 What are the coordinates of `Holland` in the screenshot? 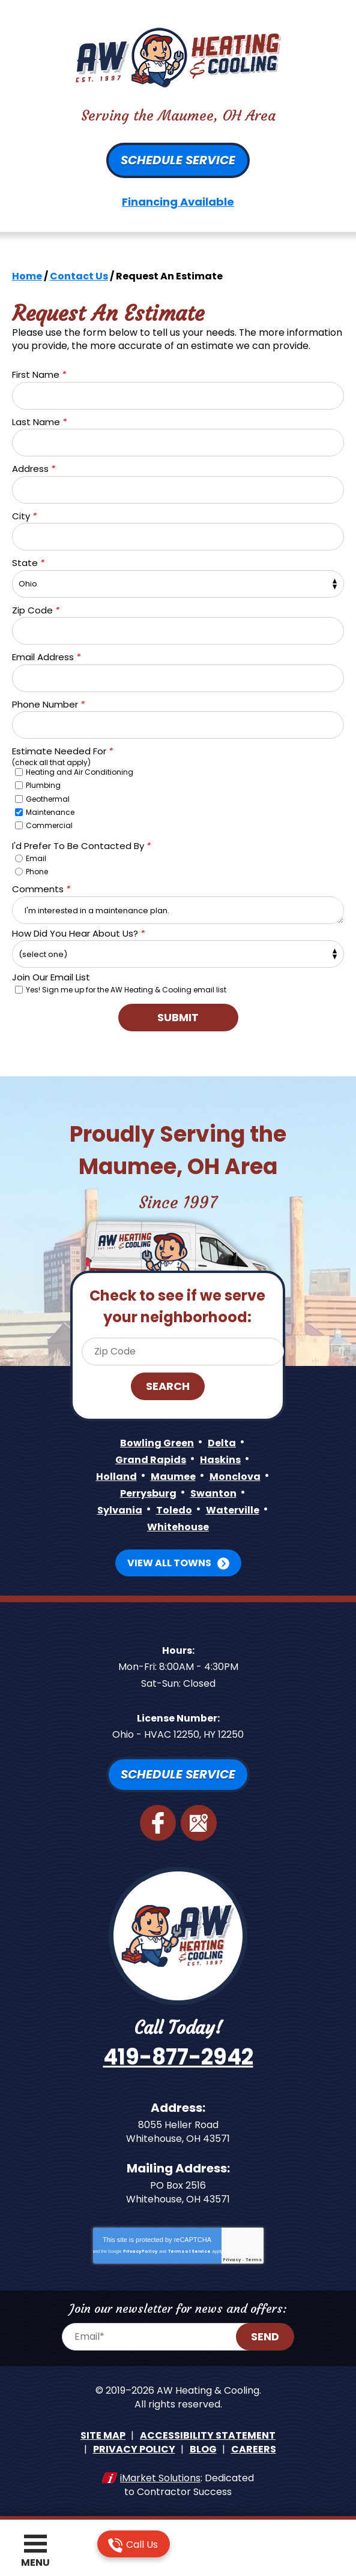 It's located at (116, 1475).